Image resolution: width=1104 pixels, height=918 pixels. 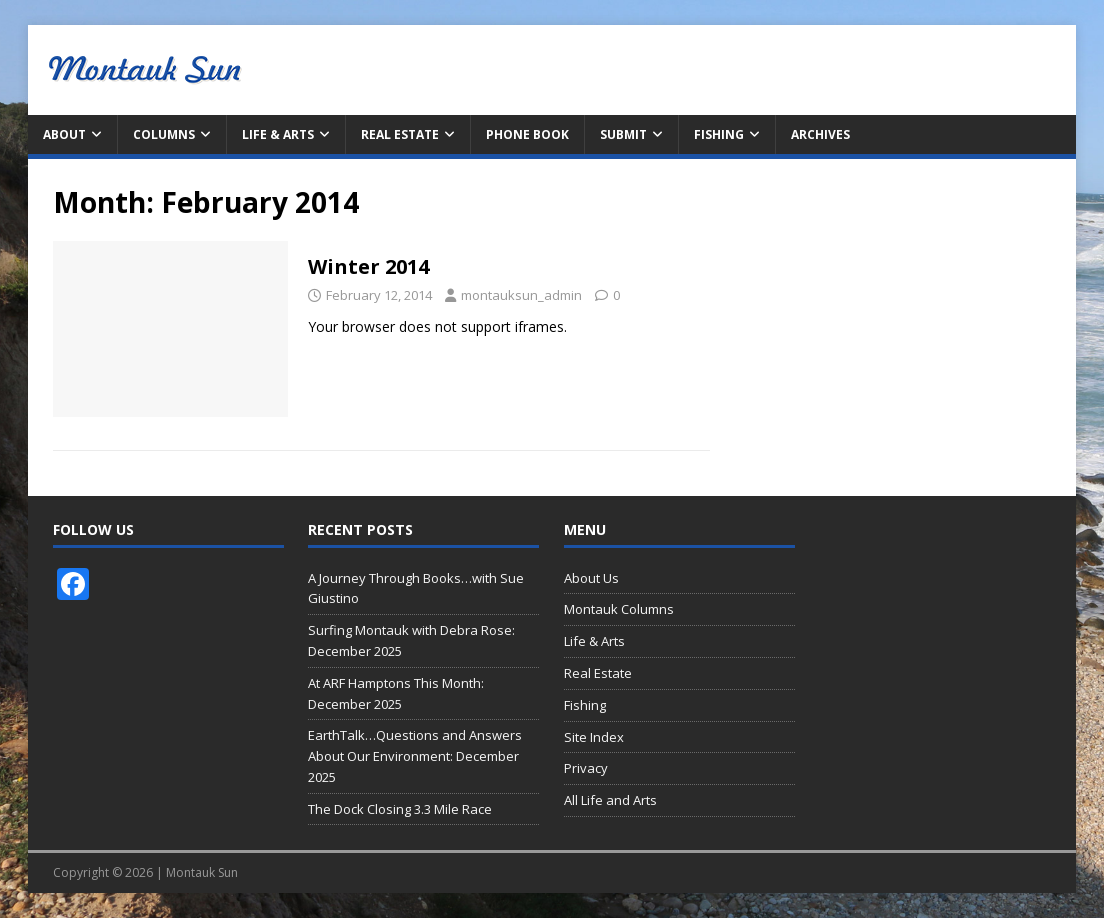 I want to click on montauksun_admin, so click(x=521, y=295).